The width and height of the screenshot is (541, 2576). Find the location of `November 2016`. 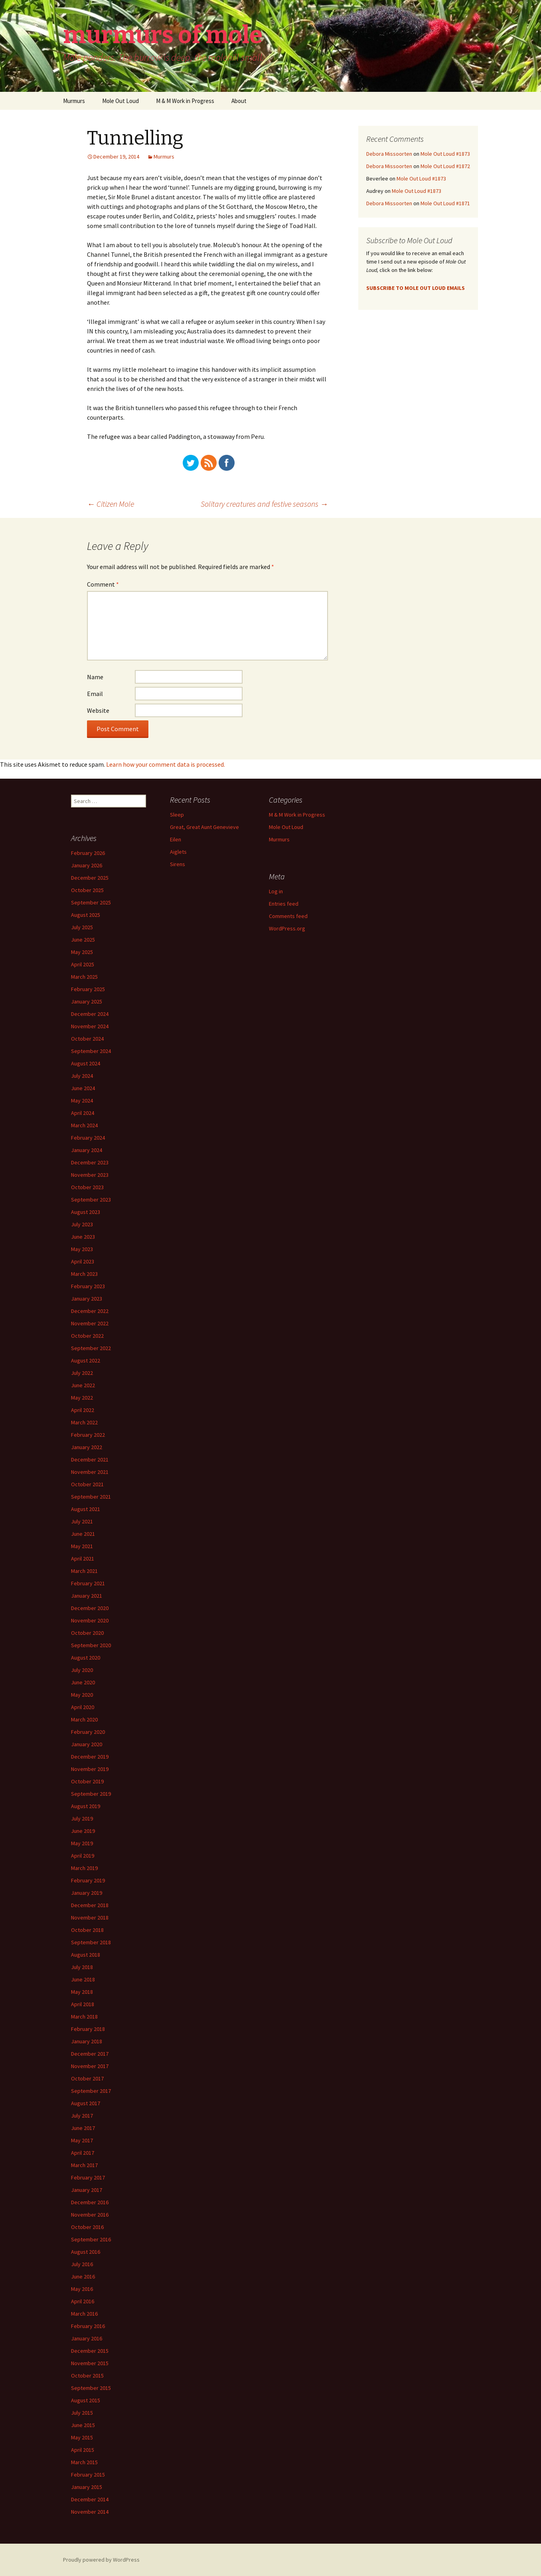

November 2016 is located at coordinates (90, 2214).